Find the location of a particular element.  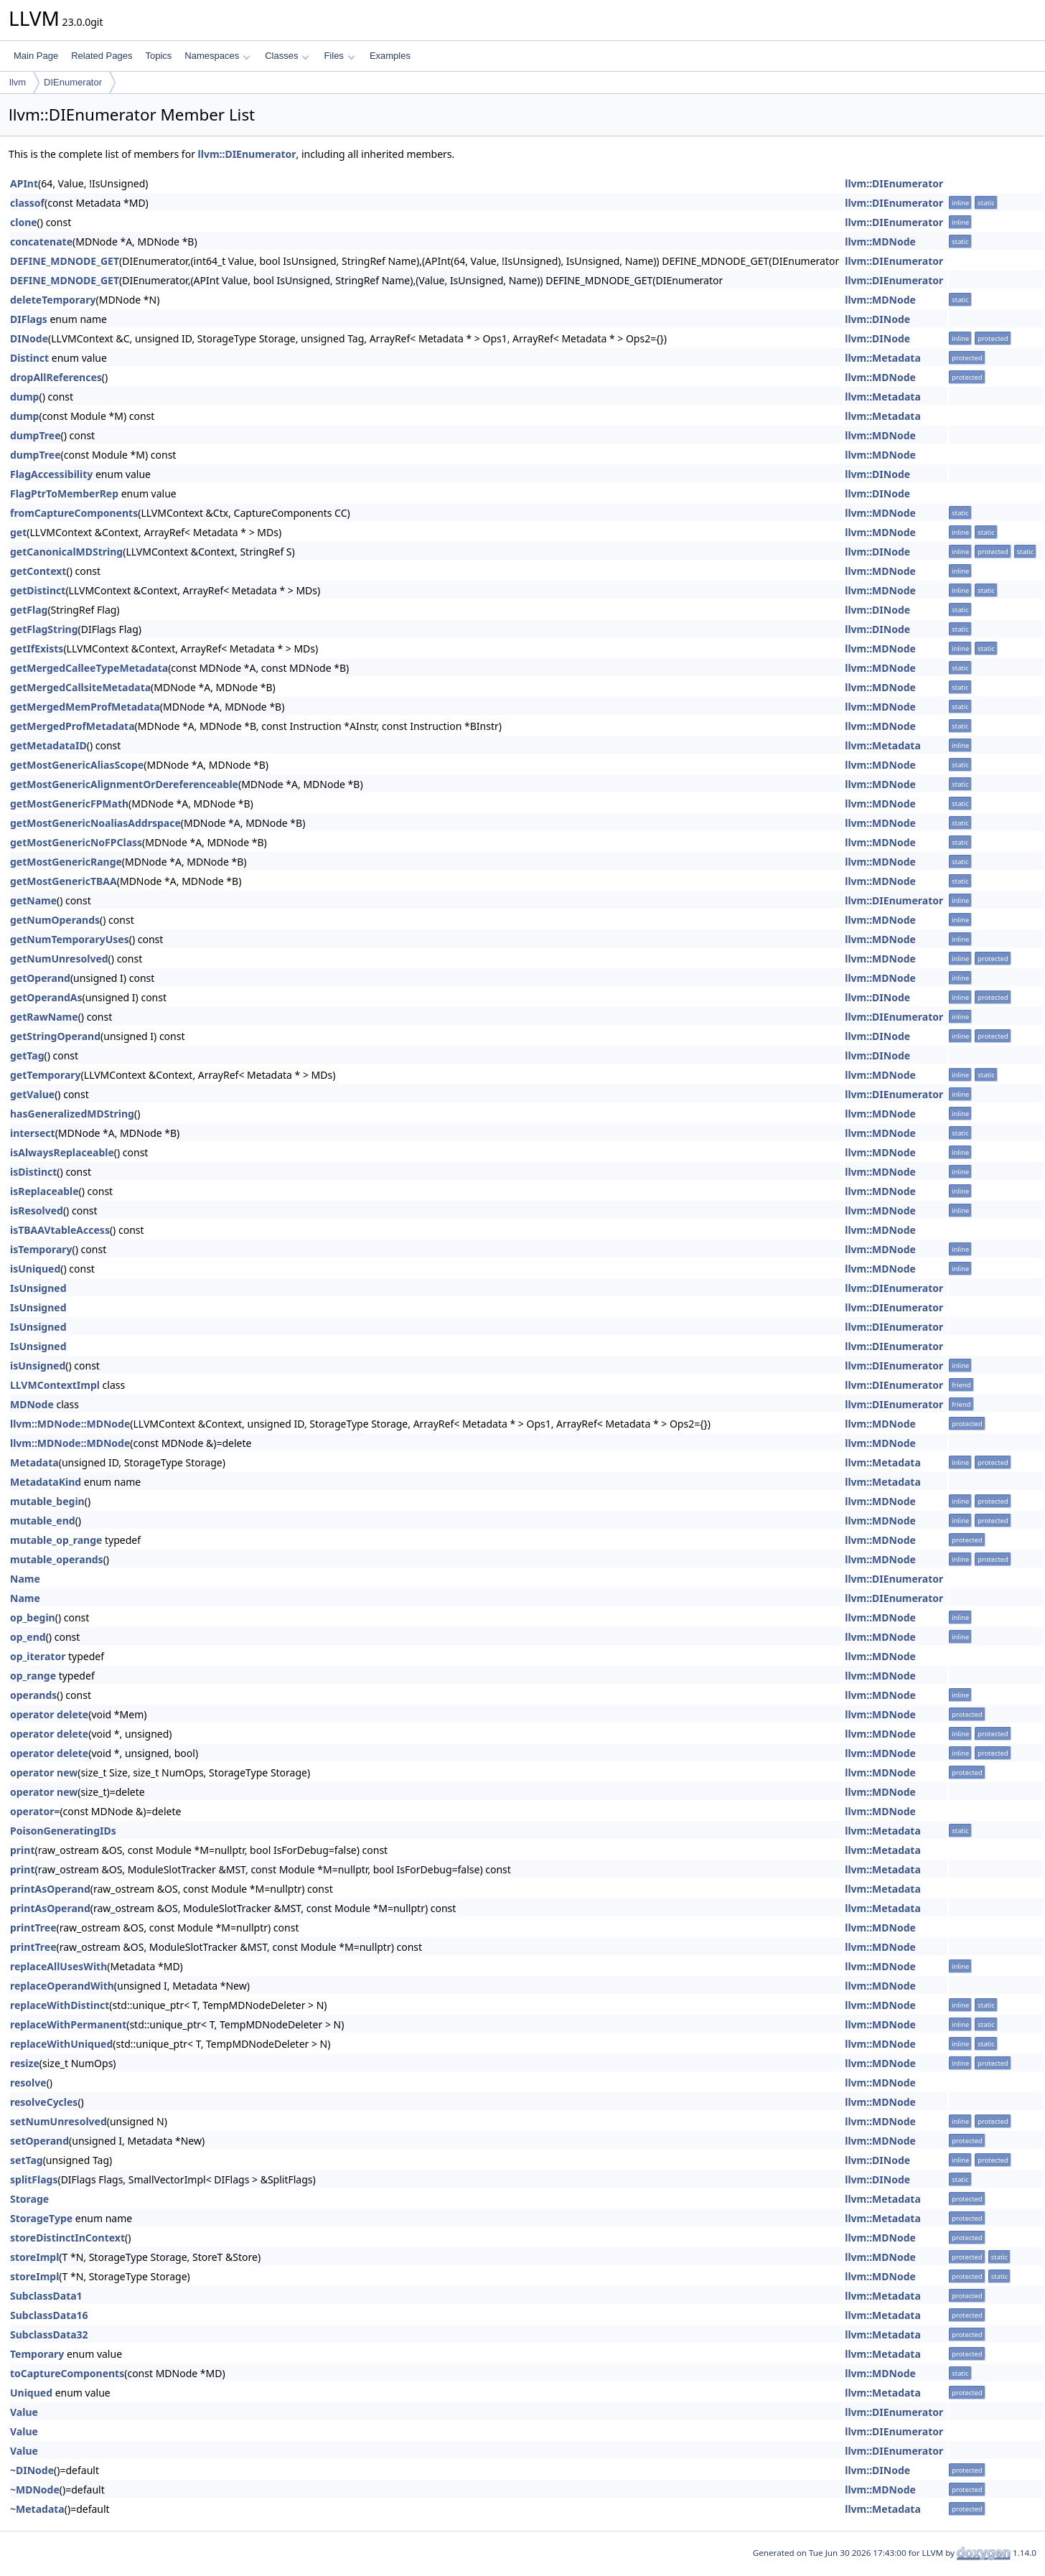

isAlwaysReplaceable is located at coordinates (62, 1152).